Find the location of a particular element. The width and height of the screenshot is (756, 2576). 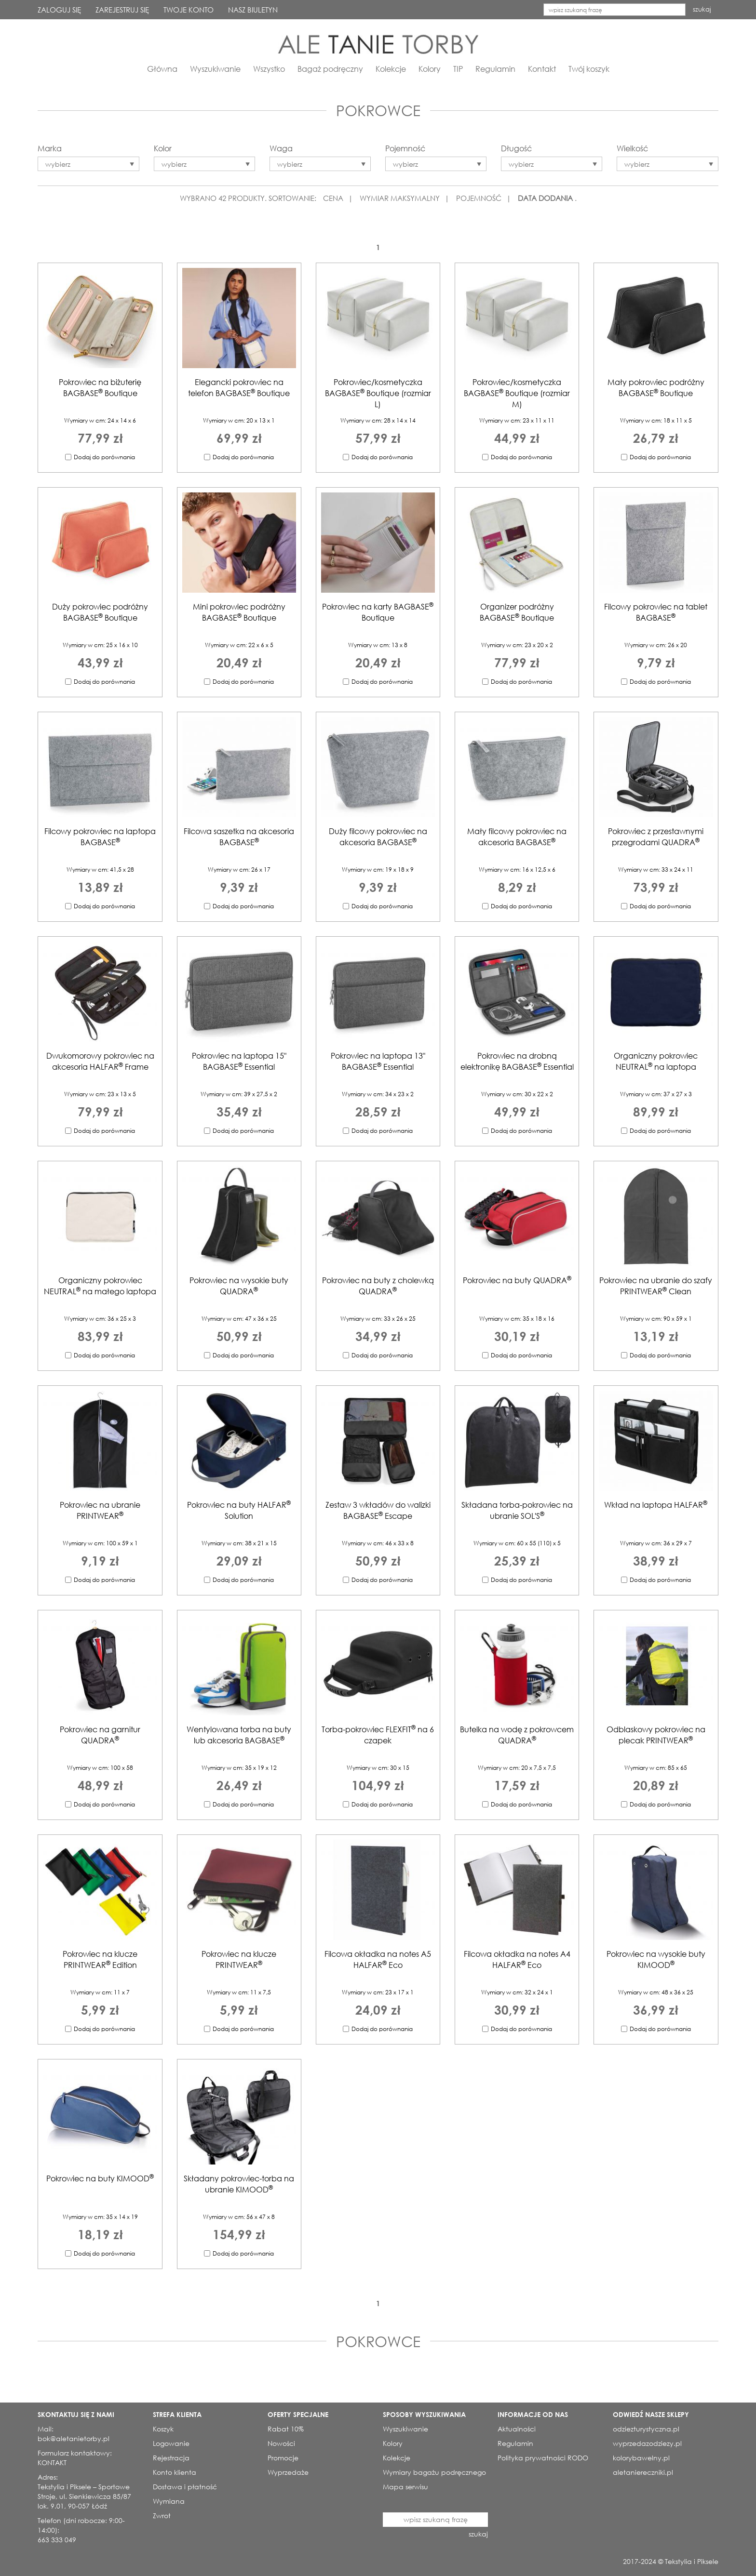

aletaniereczniki.pl is located at coordinates (643, 2472).